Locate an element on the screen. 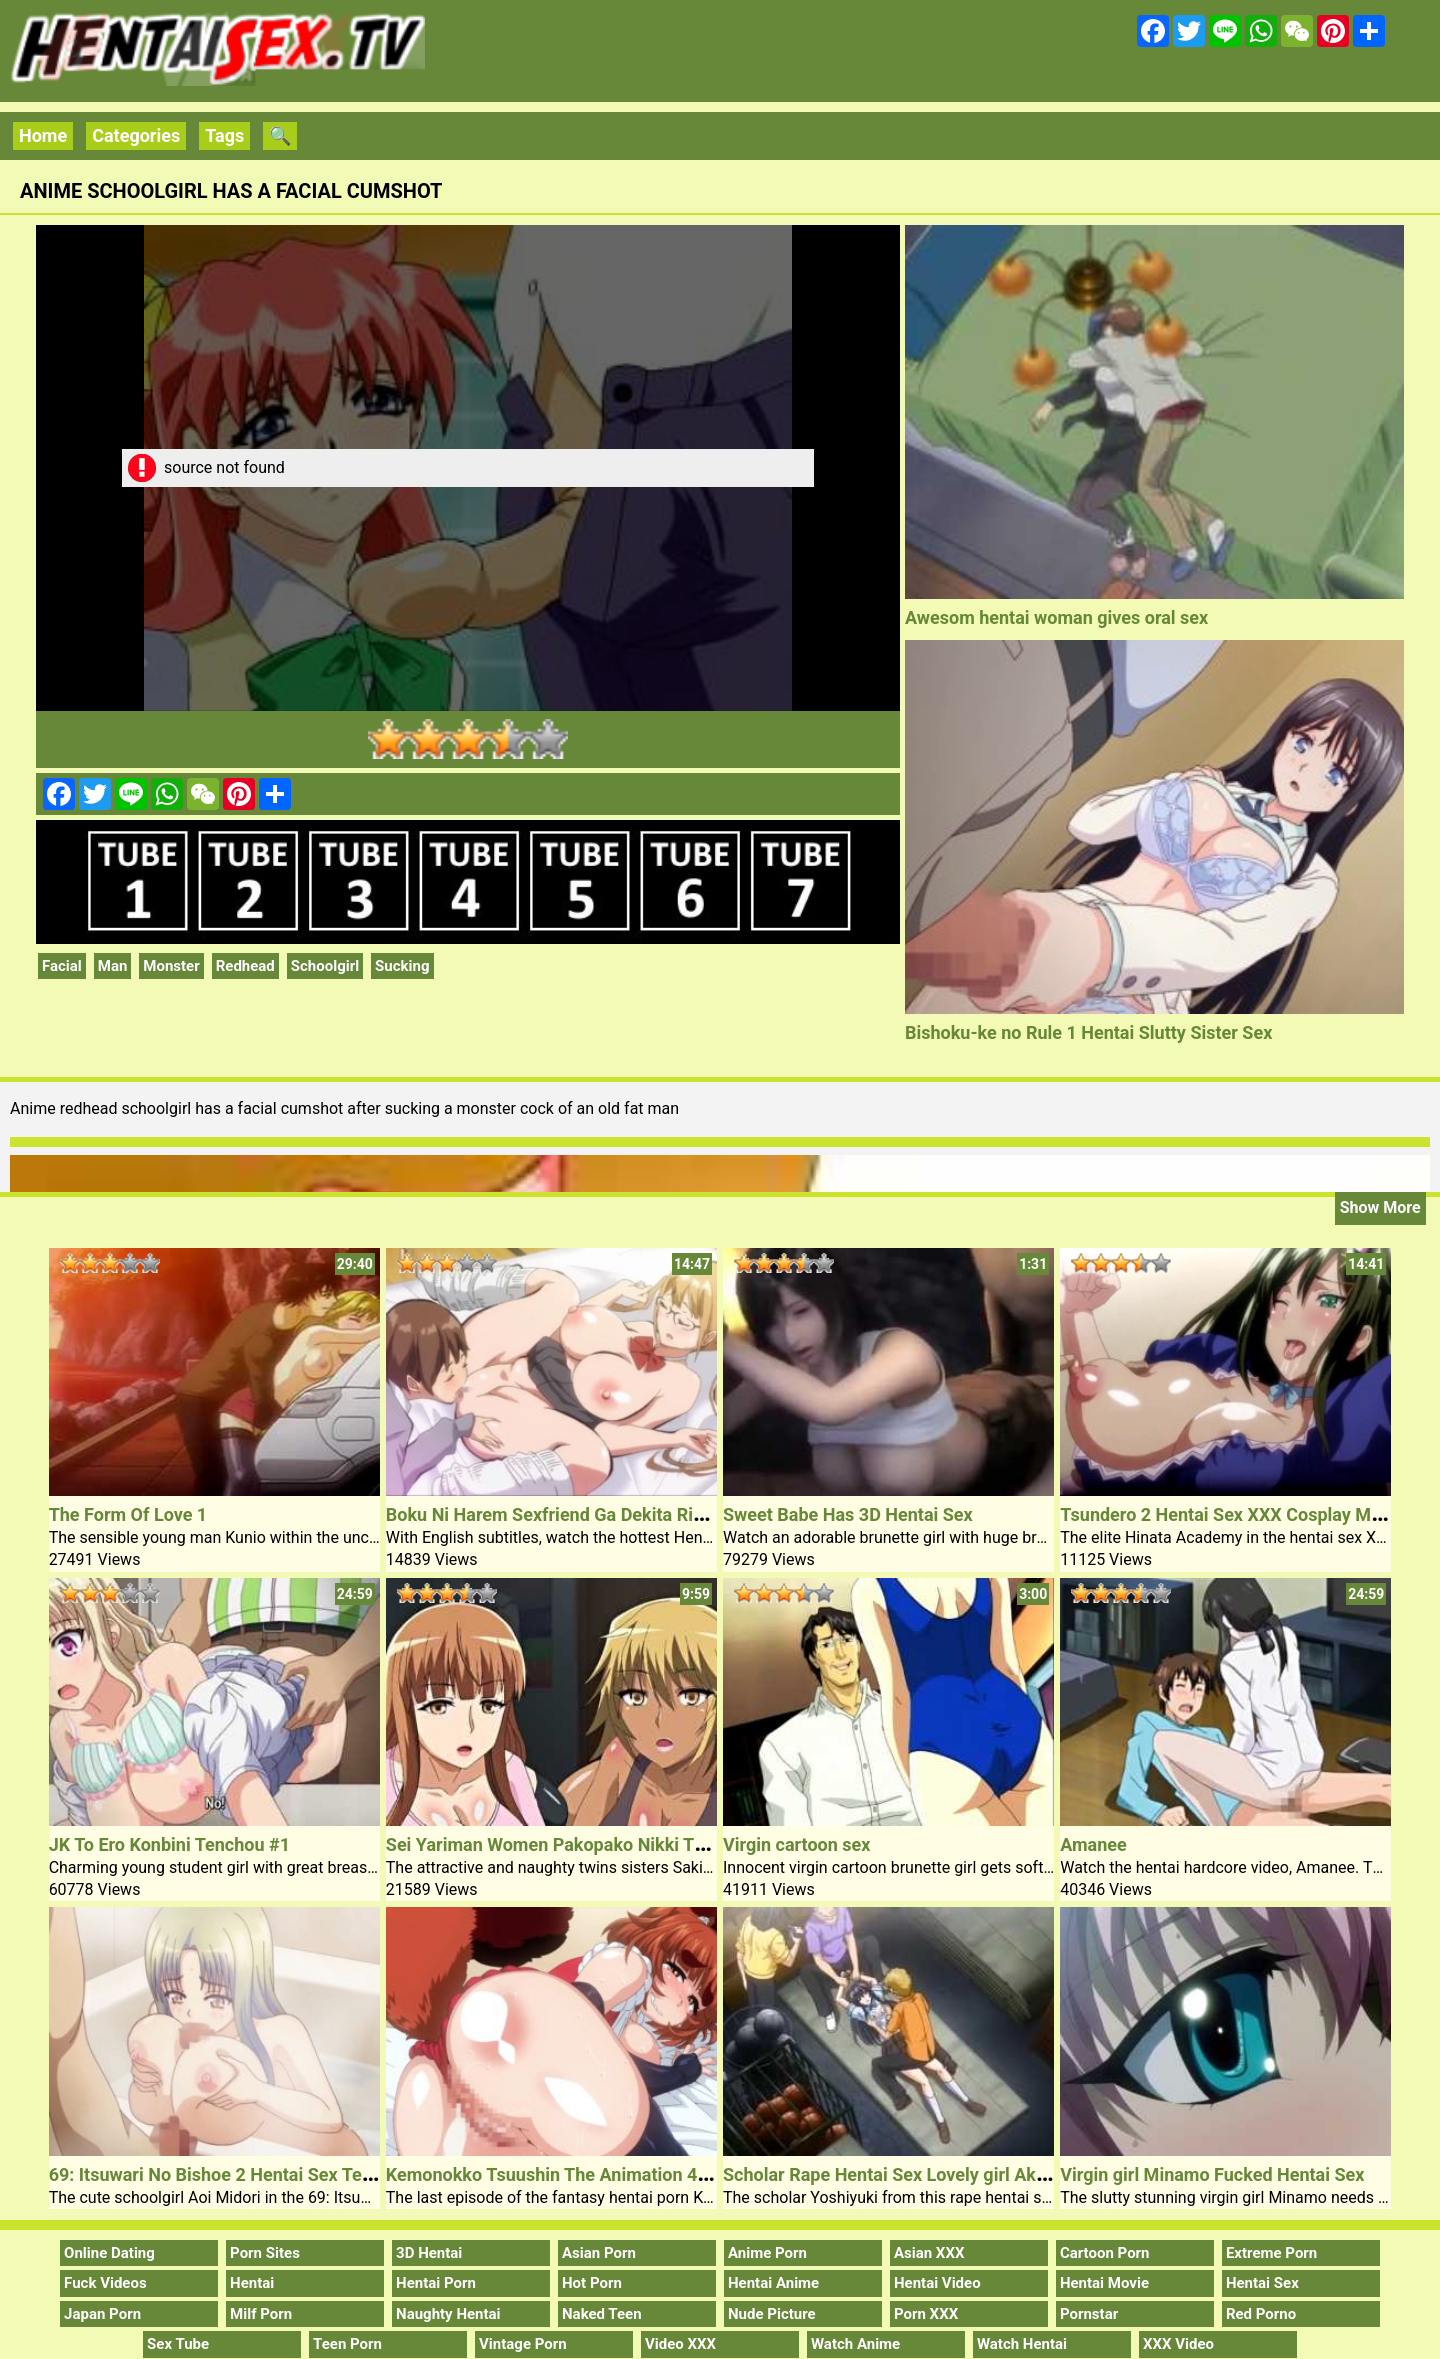 Image resolution: width=1440 pixels, height=2359 pixels. Porn XXX is located at coordinates (926, 2314).